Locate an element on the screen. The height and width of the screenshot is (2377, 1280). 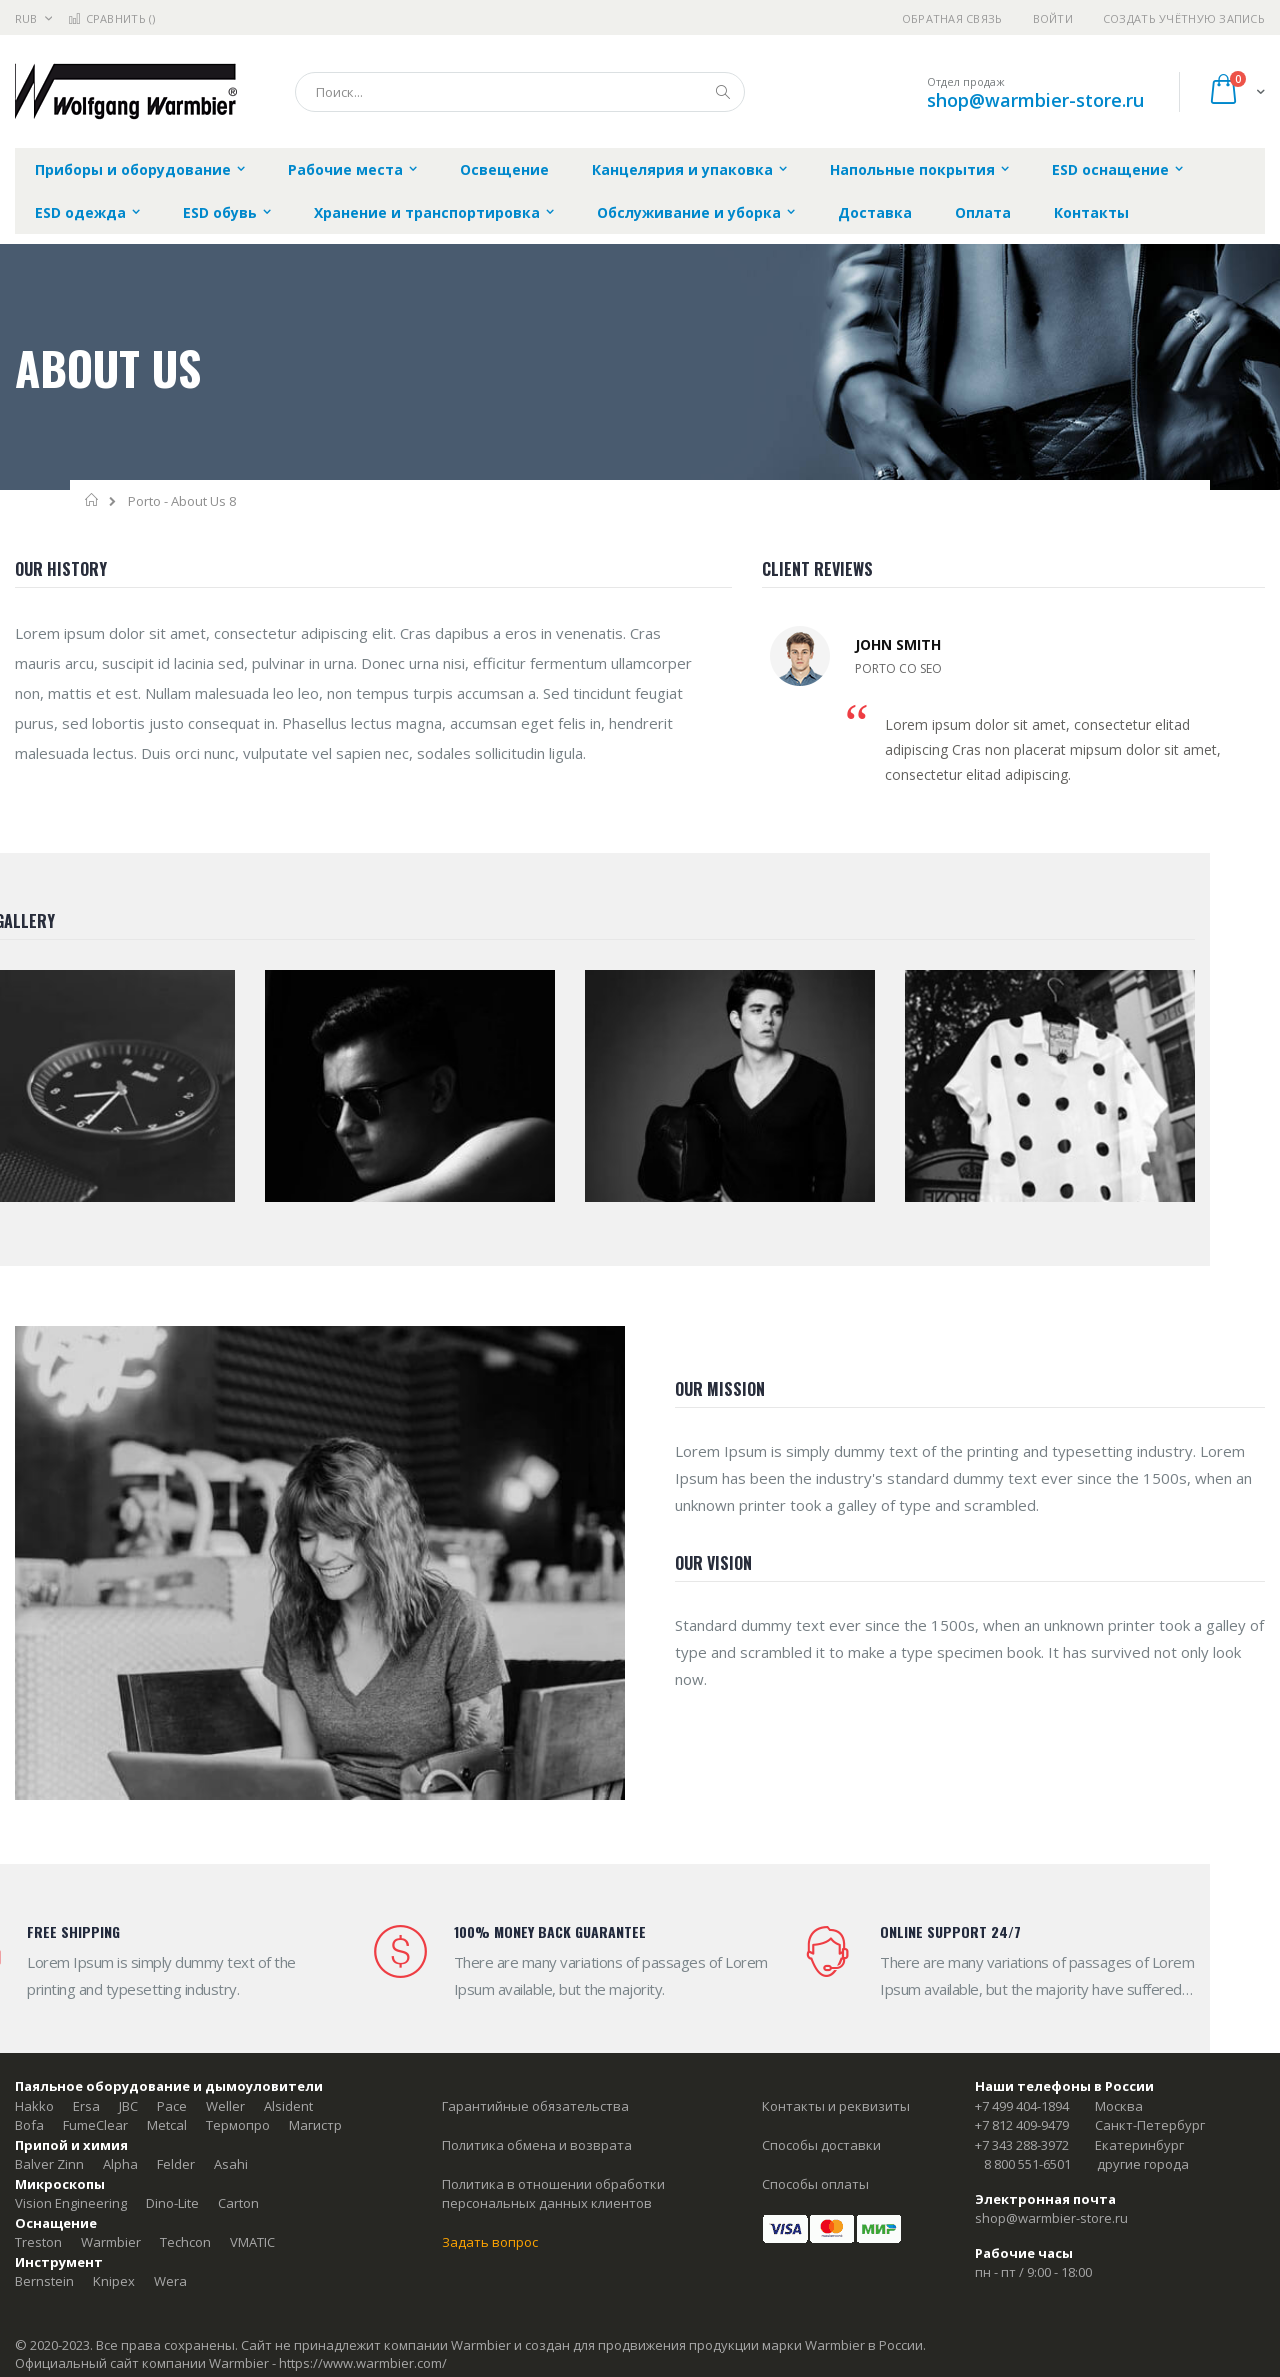
Weller is located at coordinates (225, 2106).